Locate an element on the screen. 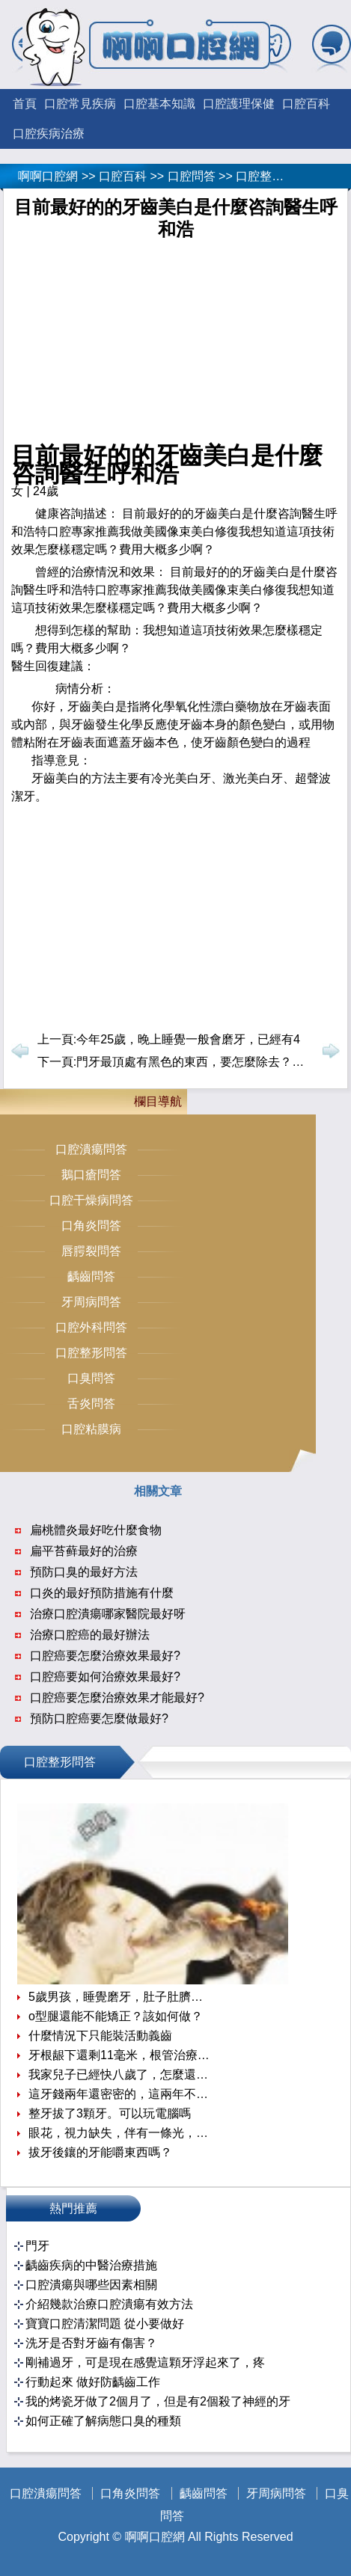 The width and height of the screenshot is (351, 2576). 口腔癌要怎麼治療效果最好? is located at coordinates (105, 1655).